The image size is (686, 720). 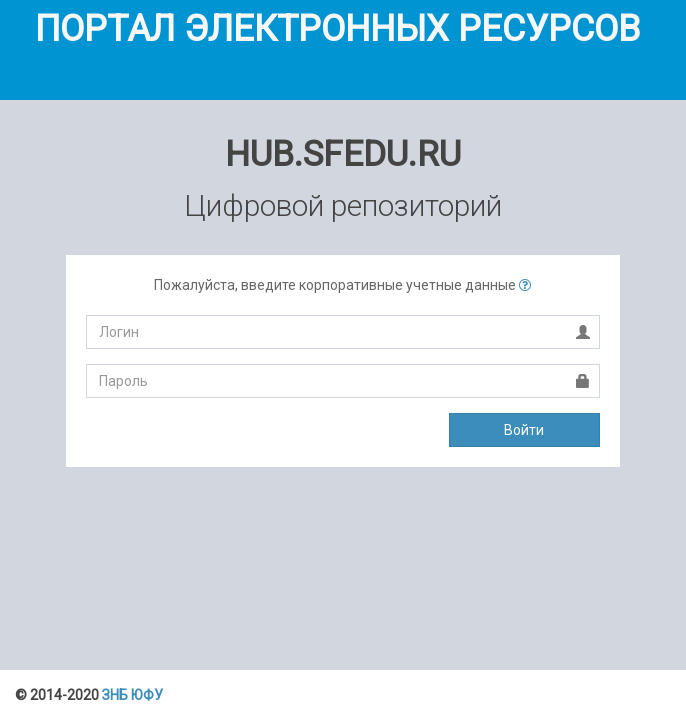 What do you see at coordinates (524, 430) in the screenshot?
I see `Войти` at bounding box center [524, 430].